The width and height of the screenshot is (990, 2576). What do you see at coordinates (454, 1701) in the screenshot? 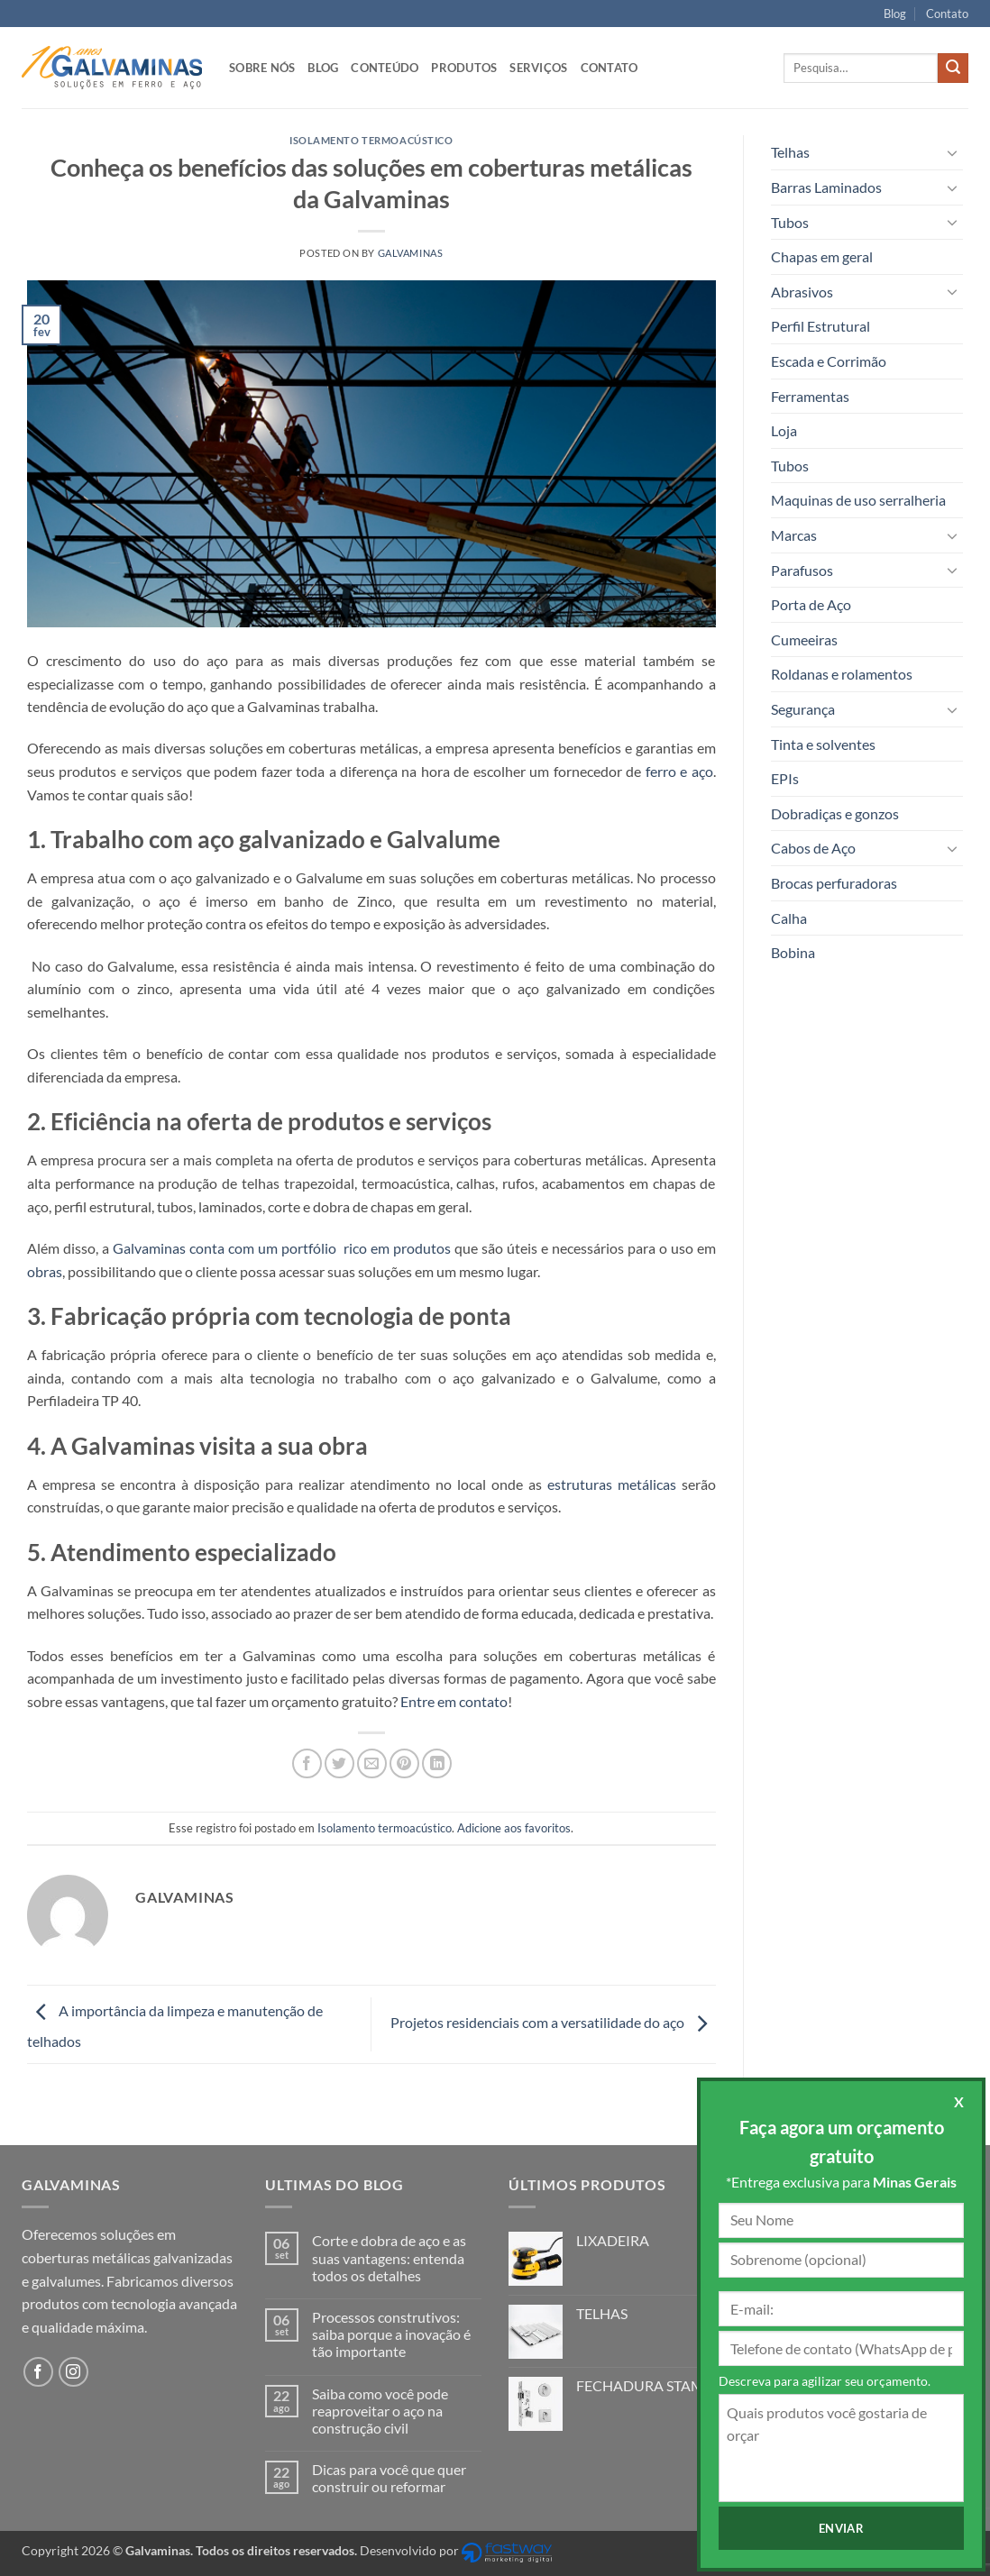
I see `Entre em contato` at bounding box center [454, 1701].